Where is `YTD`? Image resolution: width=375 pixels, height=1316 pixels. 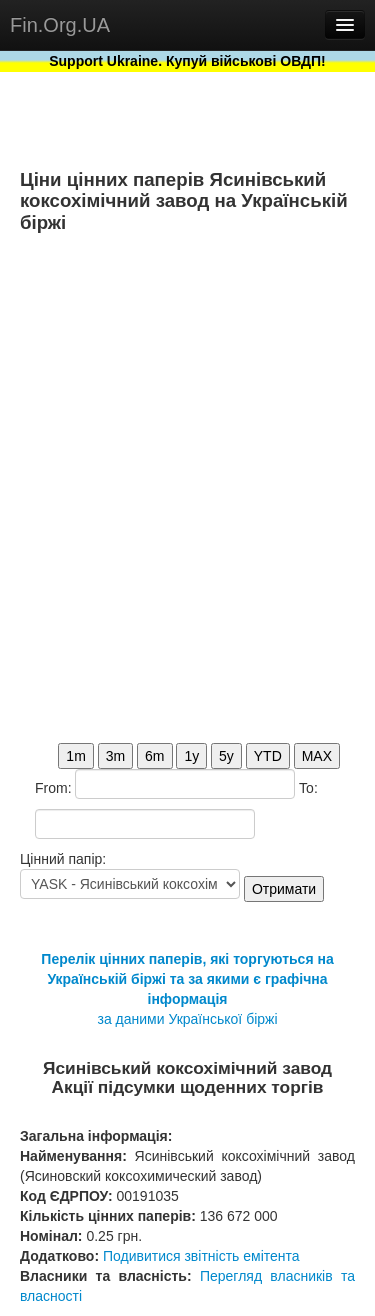 YTD is located at coordinates (268, 756).